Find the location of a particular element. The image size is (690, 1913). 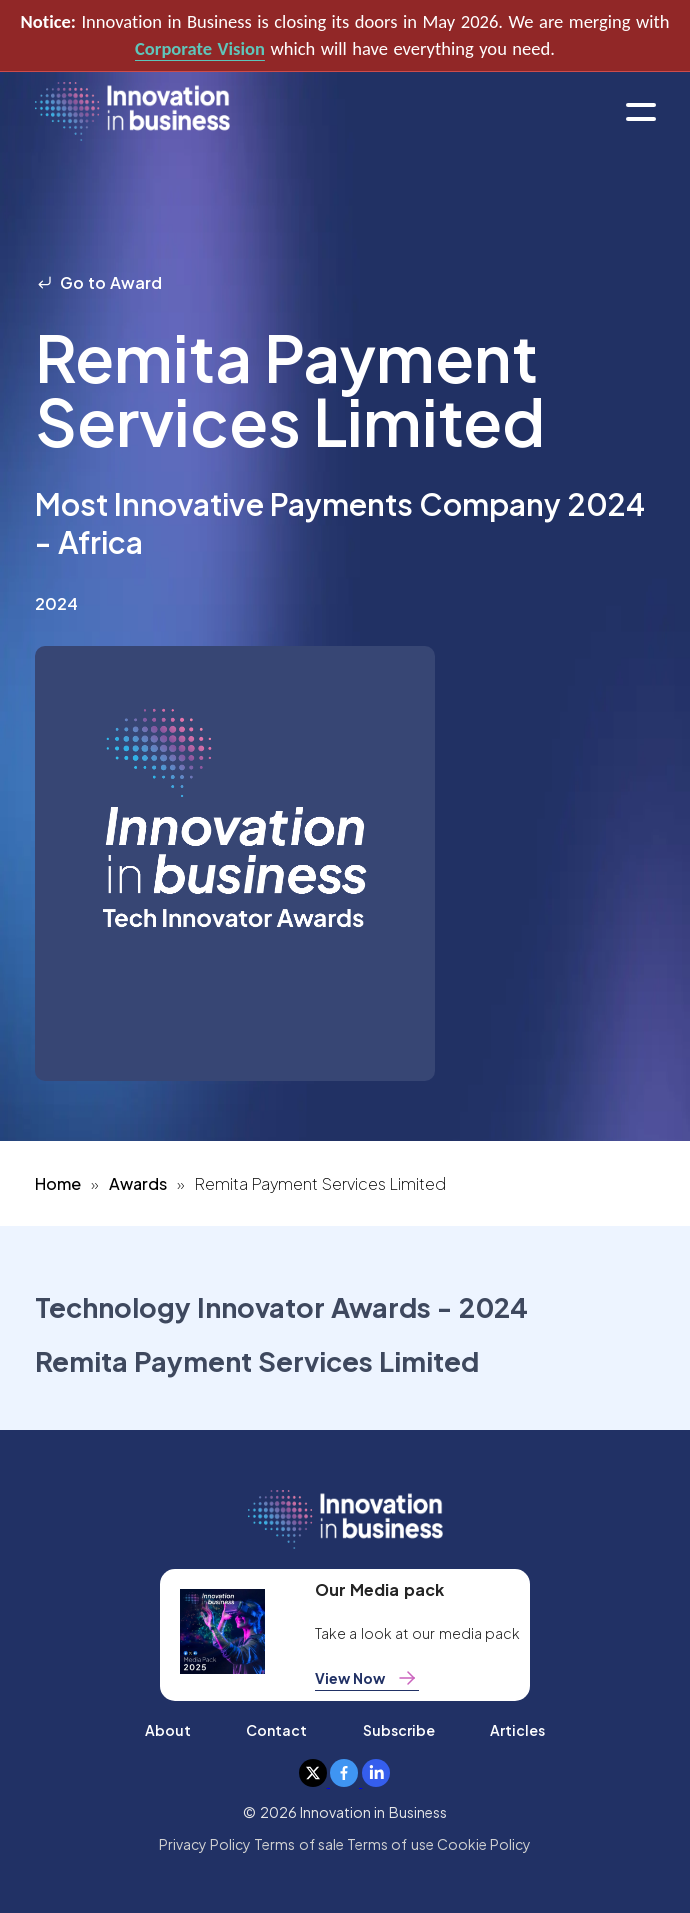

Privacy Policy is located at coordinates (205, 1844).